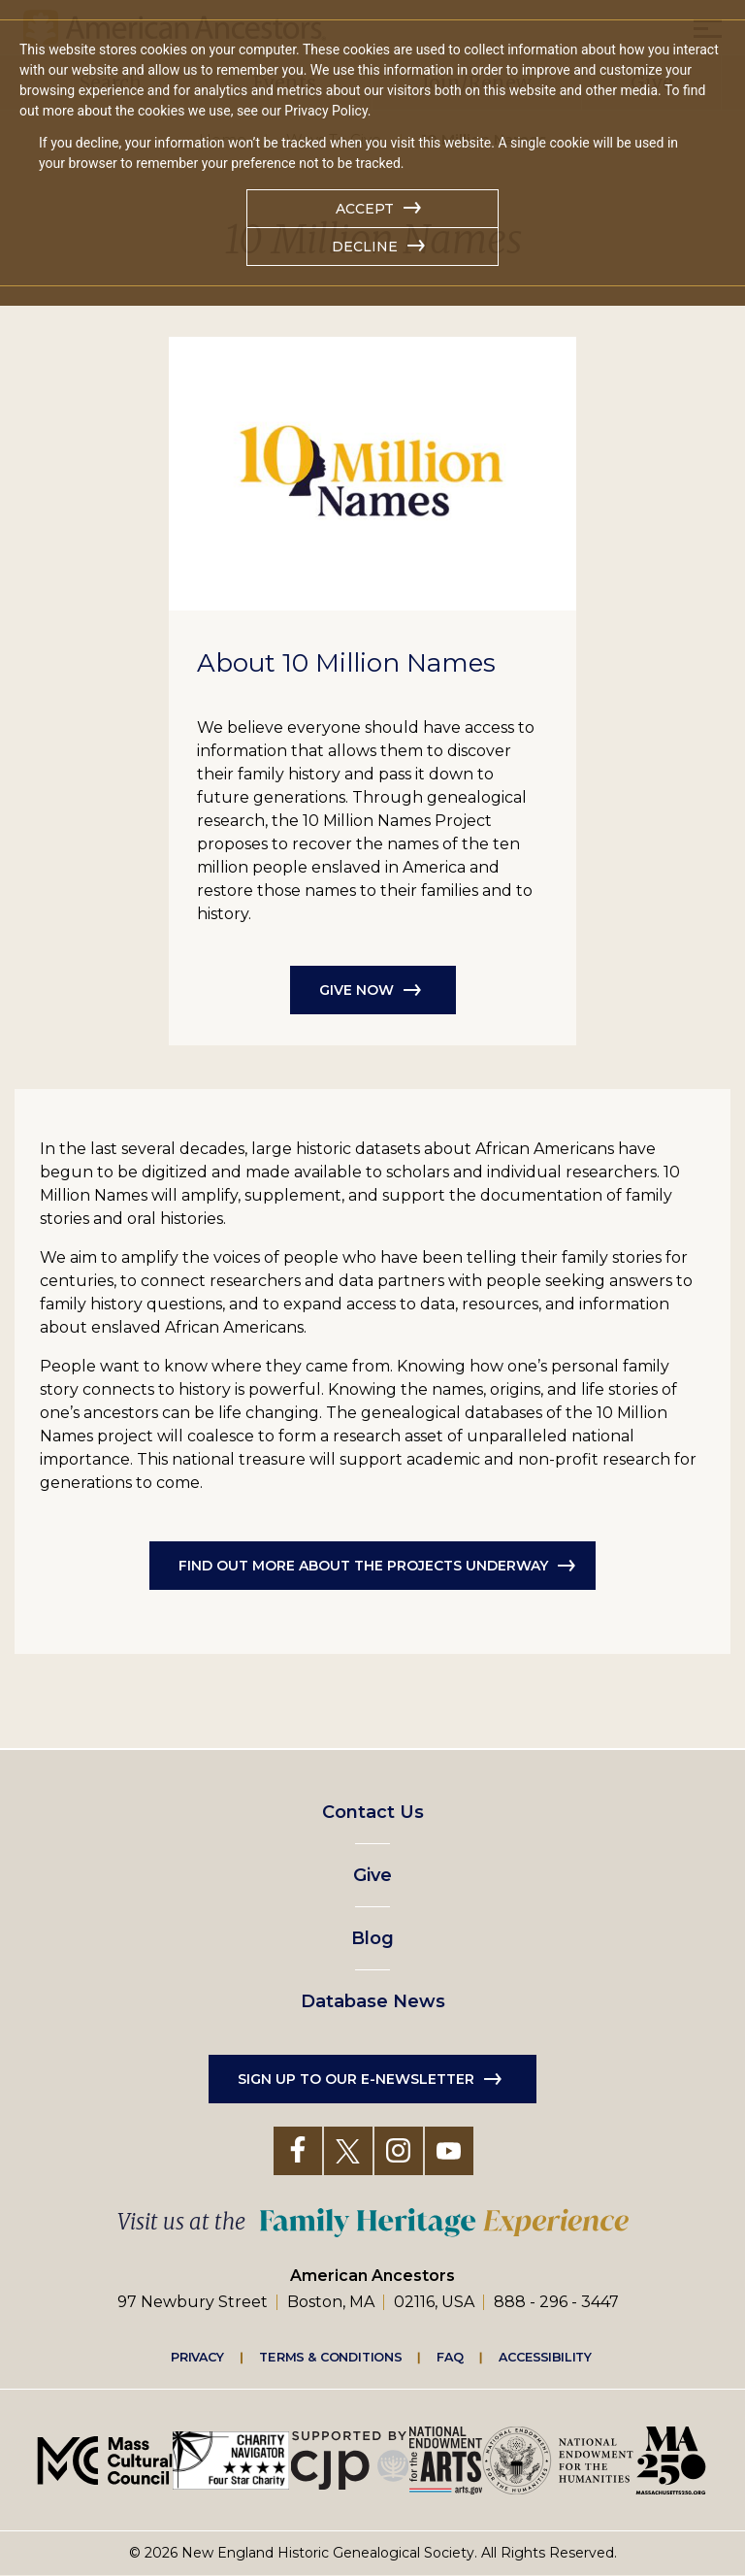 This screenshot has width=745, height=2576. What do you see at coordinates (365, 208) in the screenshot?
I see `Accept [button]` at bounding box center [365, 208].